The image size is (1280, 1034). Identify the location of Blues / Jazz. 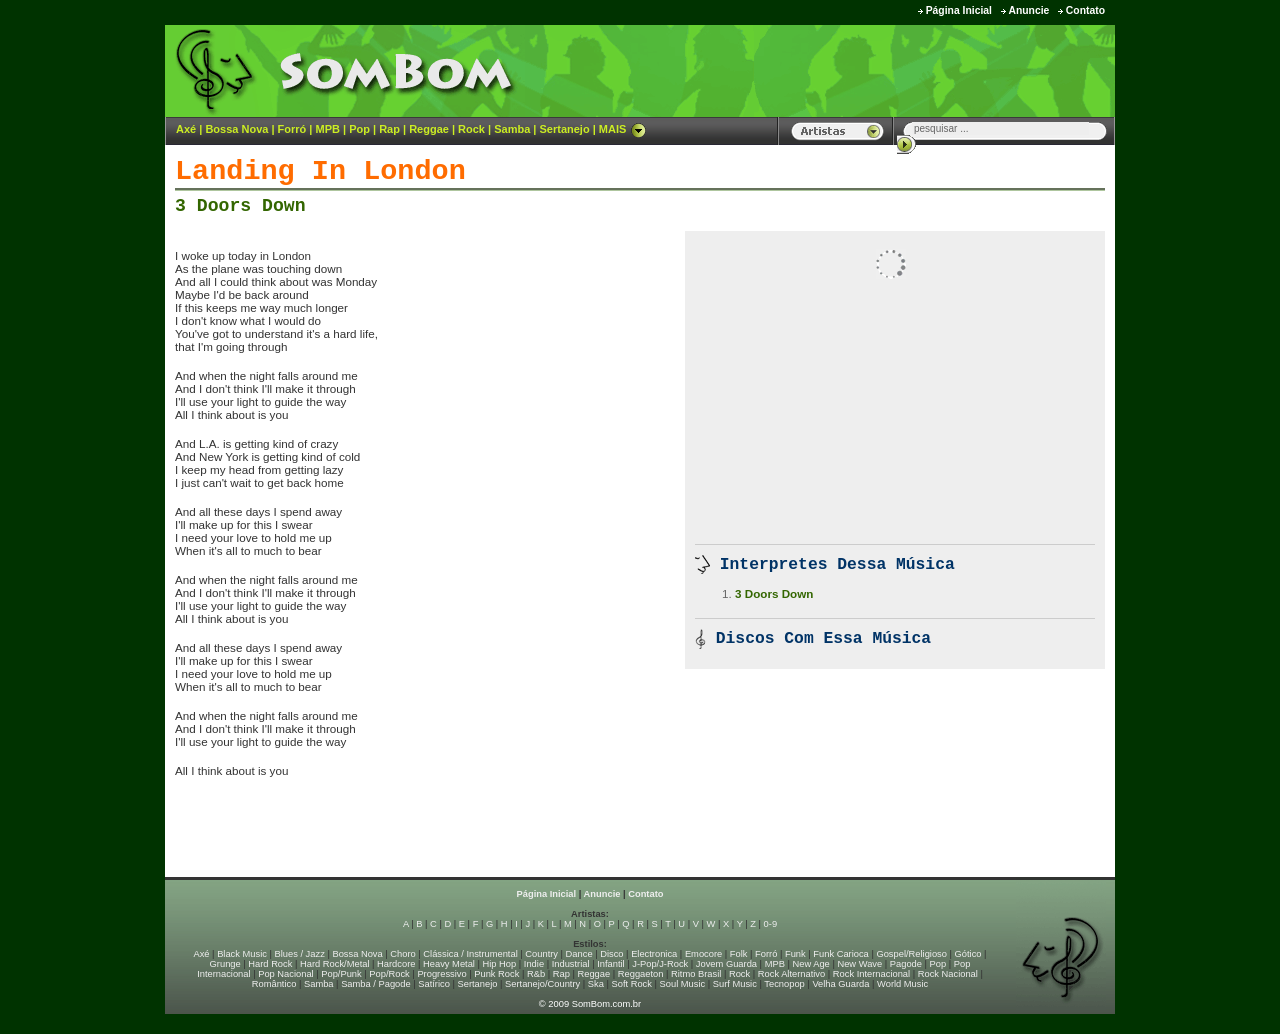
(300, 954).